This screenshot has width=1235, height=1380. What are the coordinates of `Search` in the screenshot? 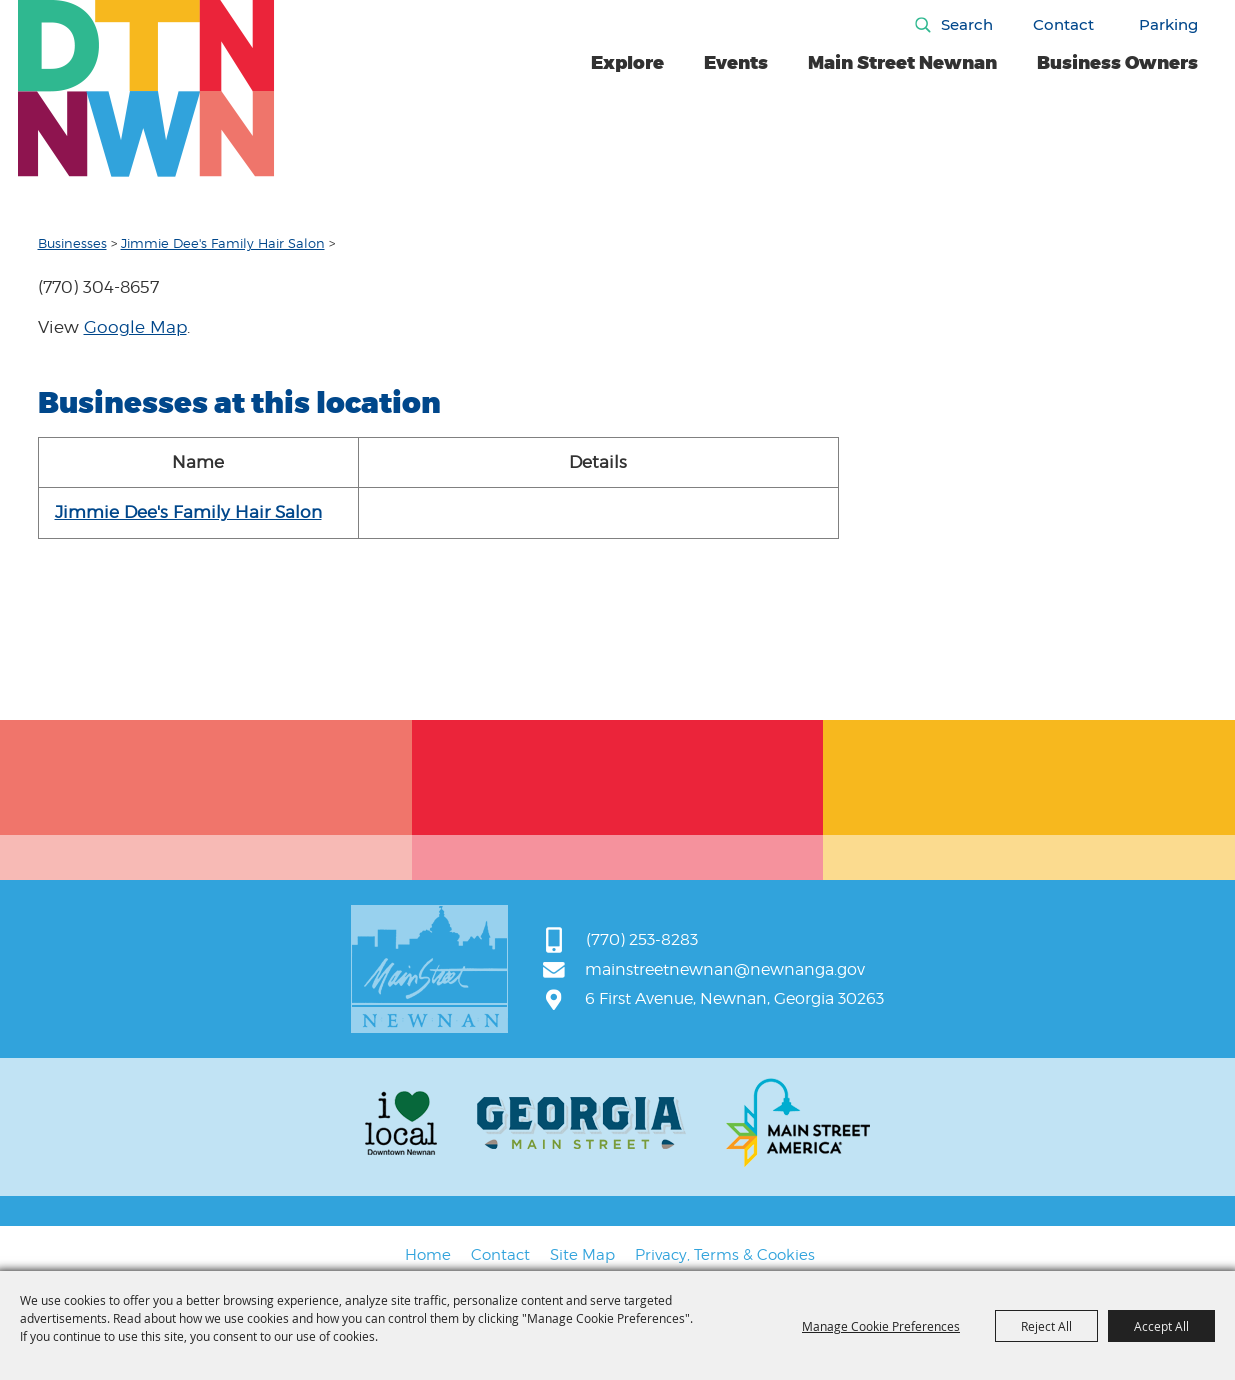 It's located at (967, 24).